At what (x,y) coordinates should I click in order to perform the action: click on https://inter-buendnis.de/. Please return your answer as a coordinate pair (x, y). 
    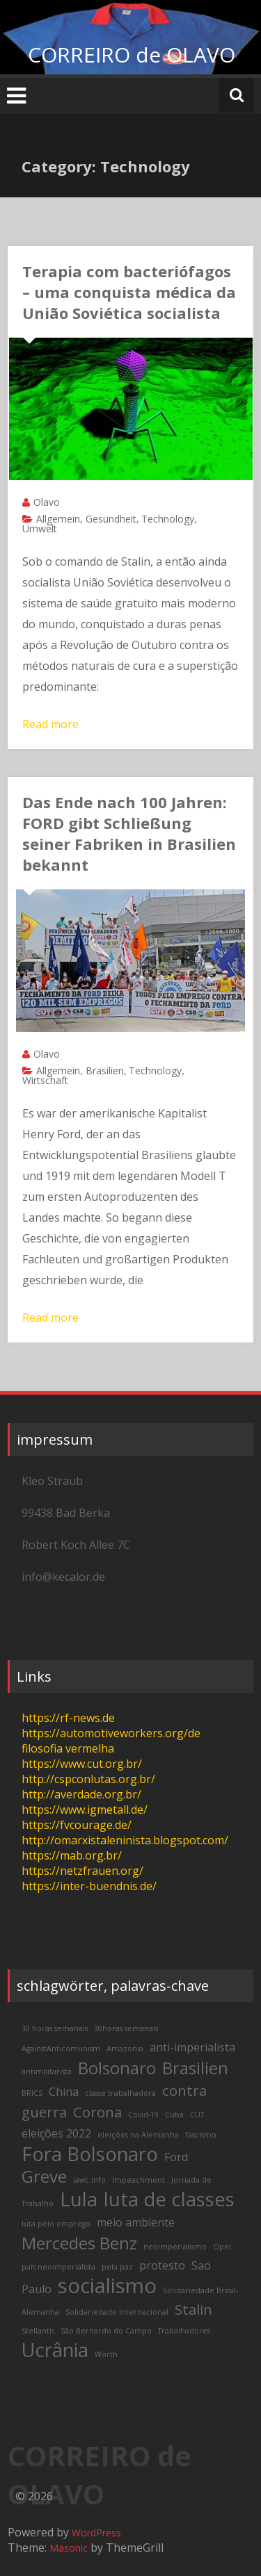
    Looking at the image, I should click on (89, 1886).